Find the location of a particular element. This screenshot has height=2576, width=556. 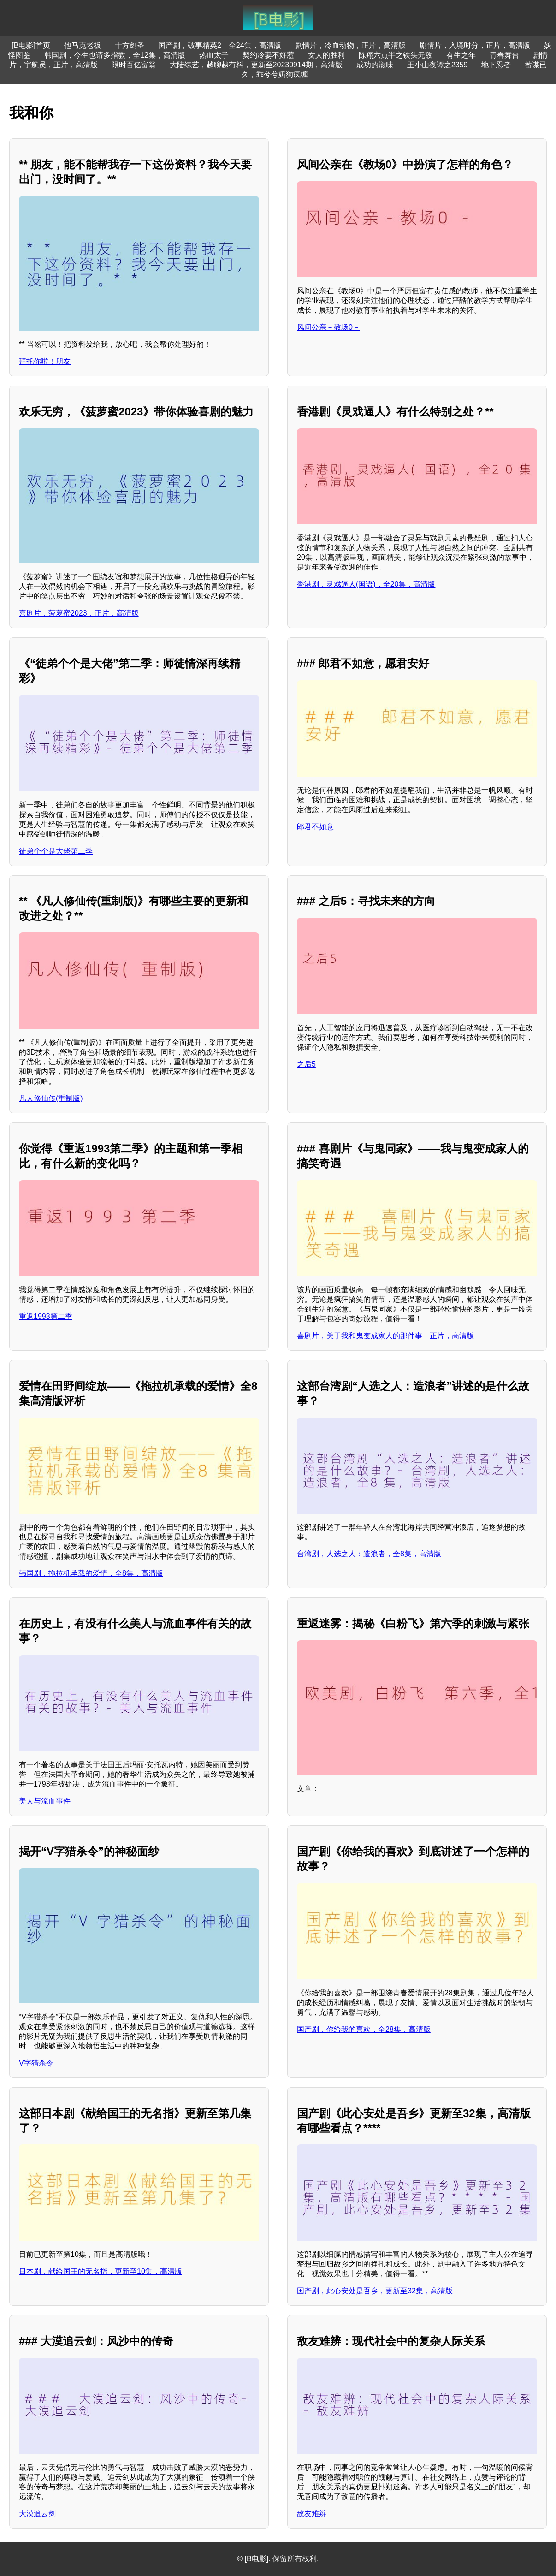

限时百亿富翁 is located at coordinates (134, 65).